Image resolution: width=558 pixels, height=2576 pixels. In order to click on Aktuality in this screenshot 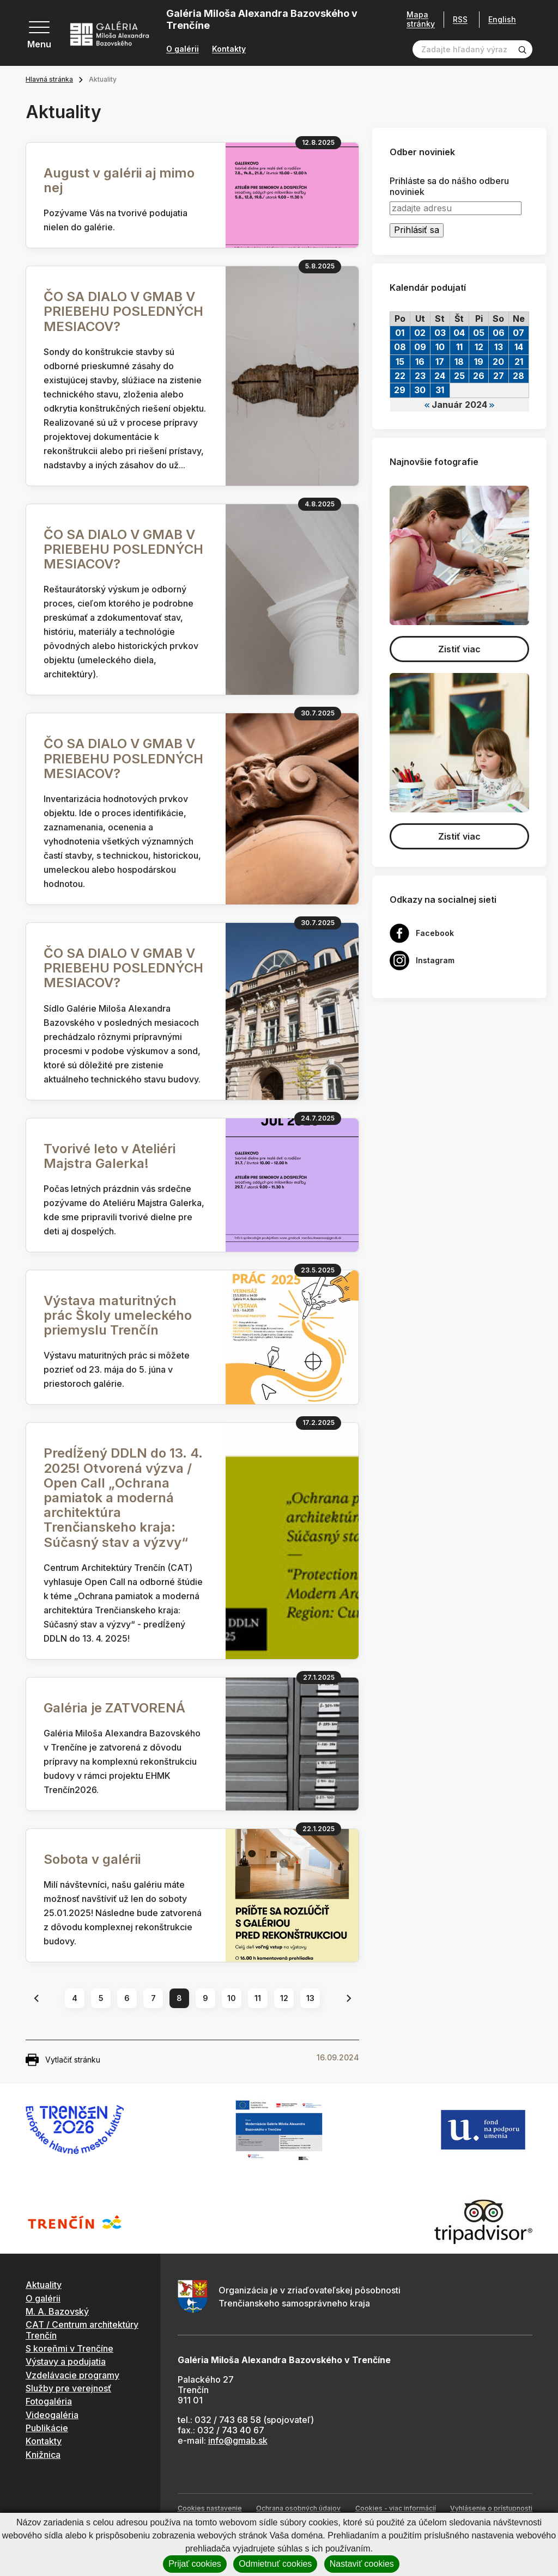, I will do `click(44, 2284)`.